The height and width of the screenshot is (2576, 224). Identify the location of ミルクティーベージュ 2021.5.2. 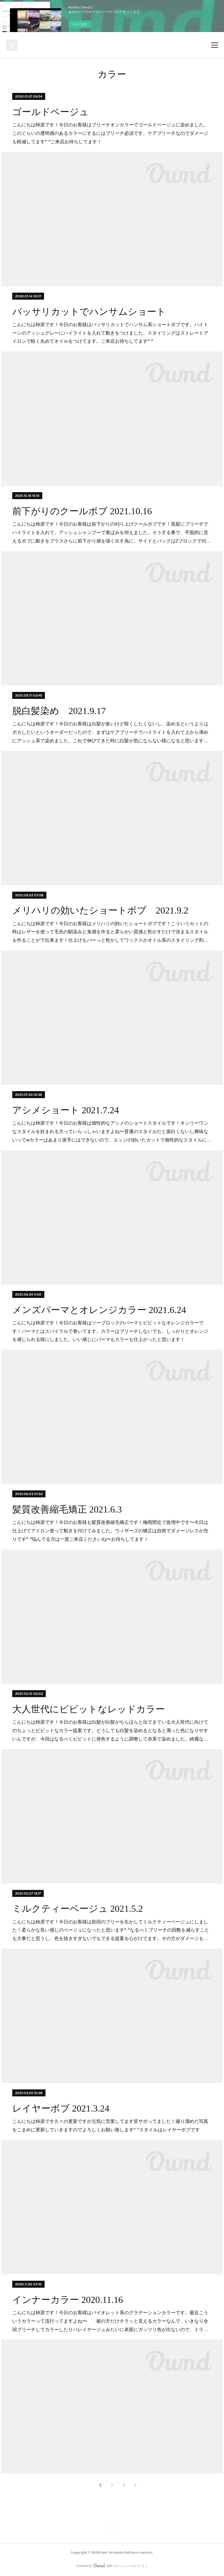
(77, 1908).